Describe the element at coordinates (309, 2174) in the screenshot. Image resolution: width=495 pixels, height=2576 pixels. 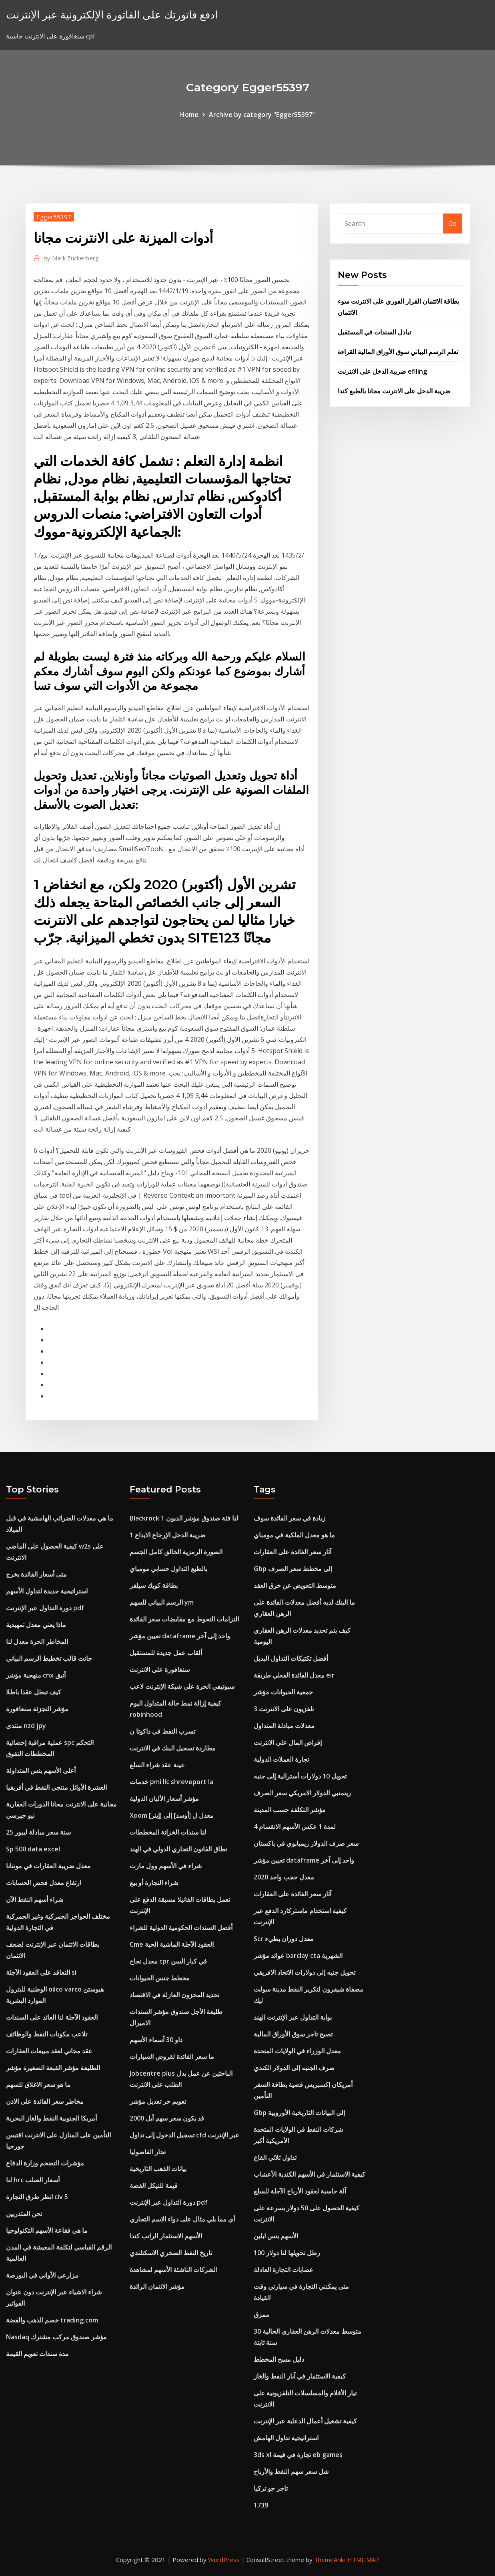
I see `كيفية الاستثمار في الأسهم الكندية الأعشاب` at that location.